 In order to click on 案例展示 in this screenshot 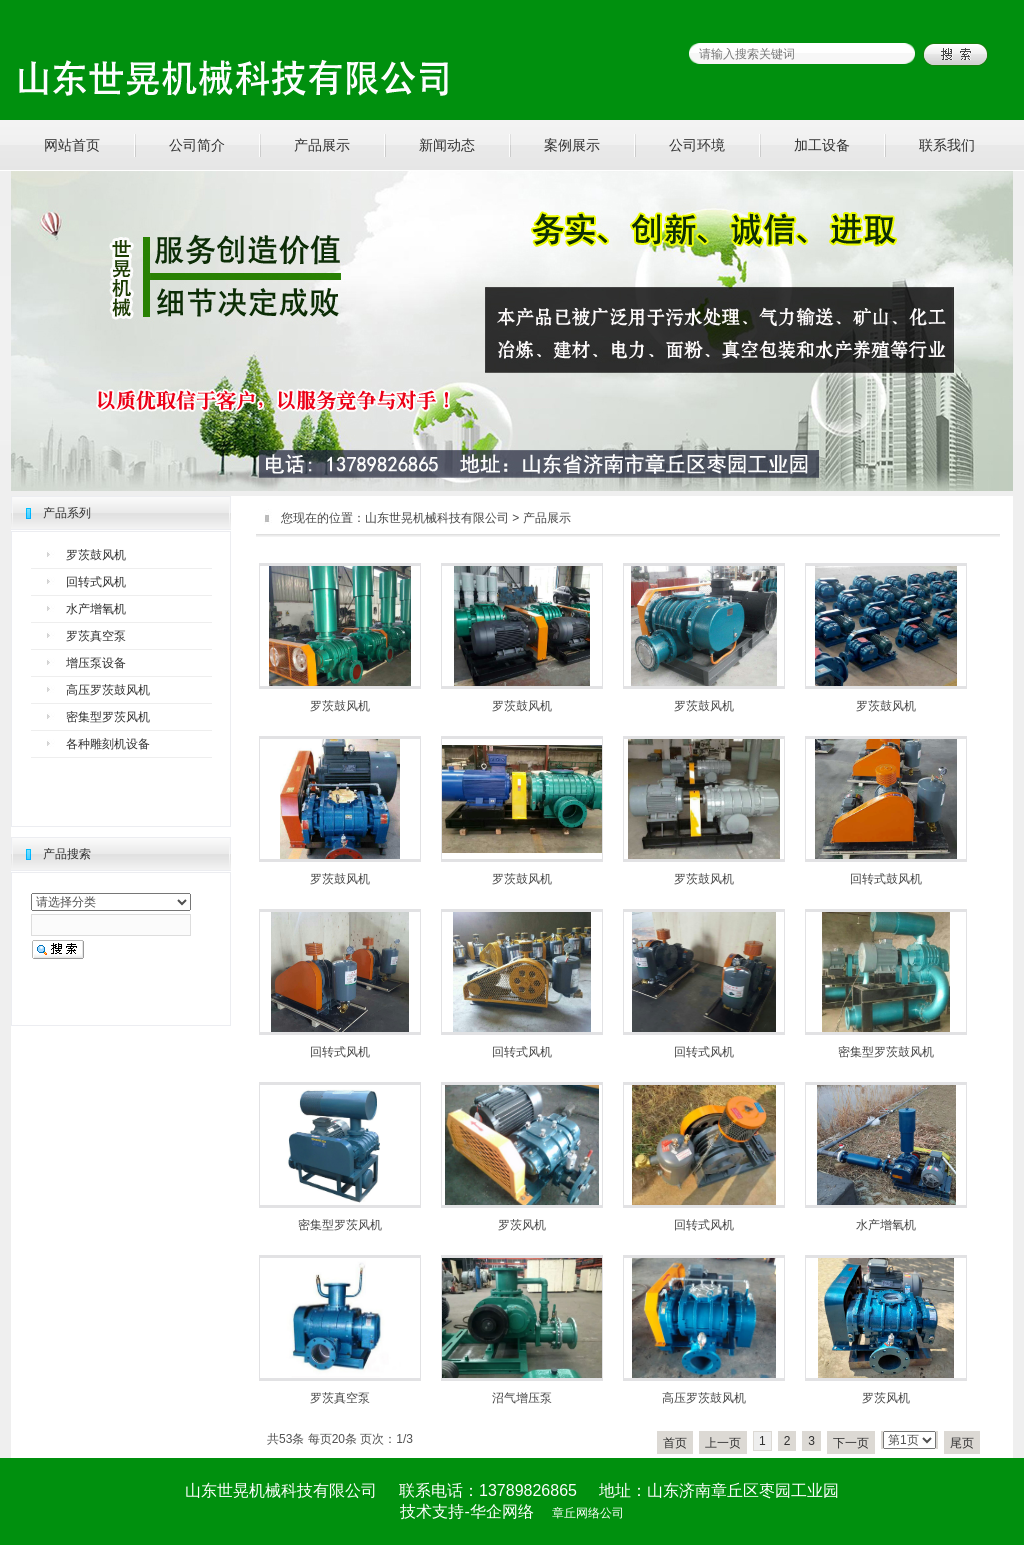, I will do `click(572, 145)`.